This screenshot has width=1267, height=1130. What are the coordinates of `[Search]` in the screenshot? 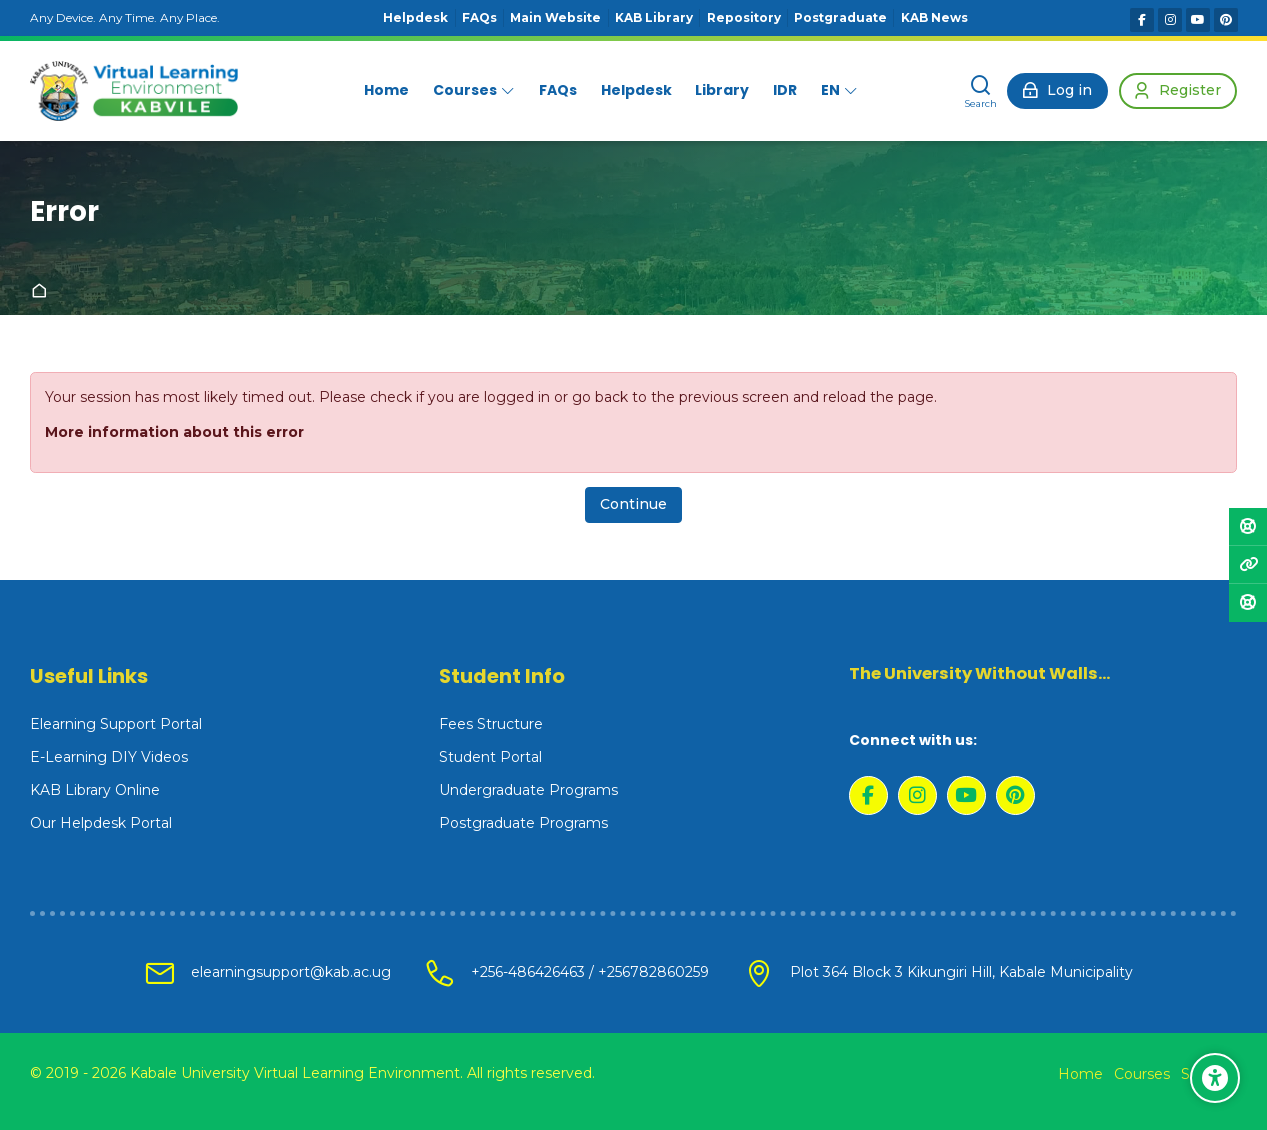 It's located at (981, 91).